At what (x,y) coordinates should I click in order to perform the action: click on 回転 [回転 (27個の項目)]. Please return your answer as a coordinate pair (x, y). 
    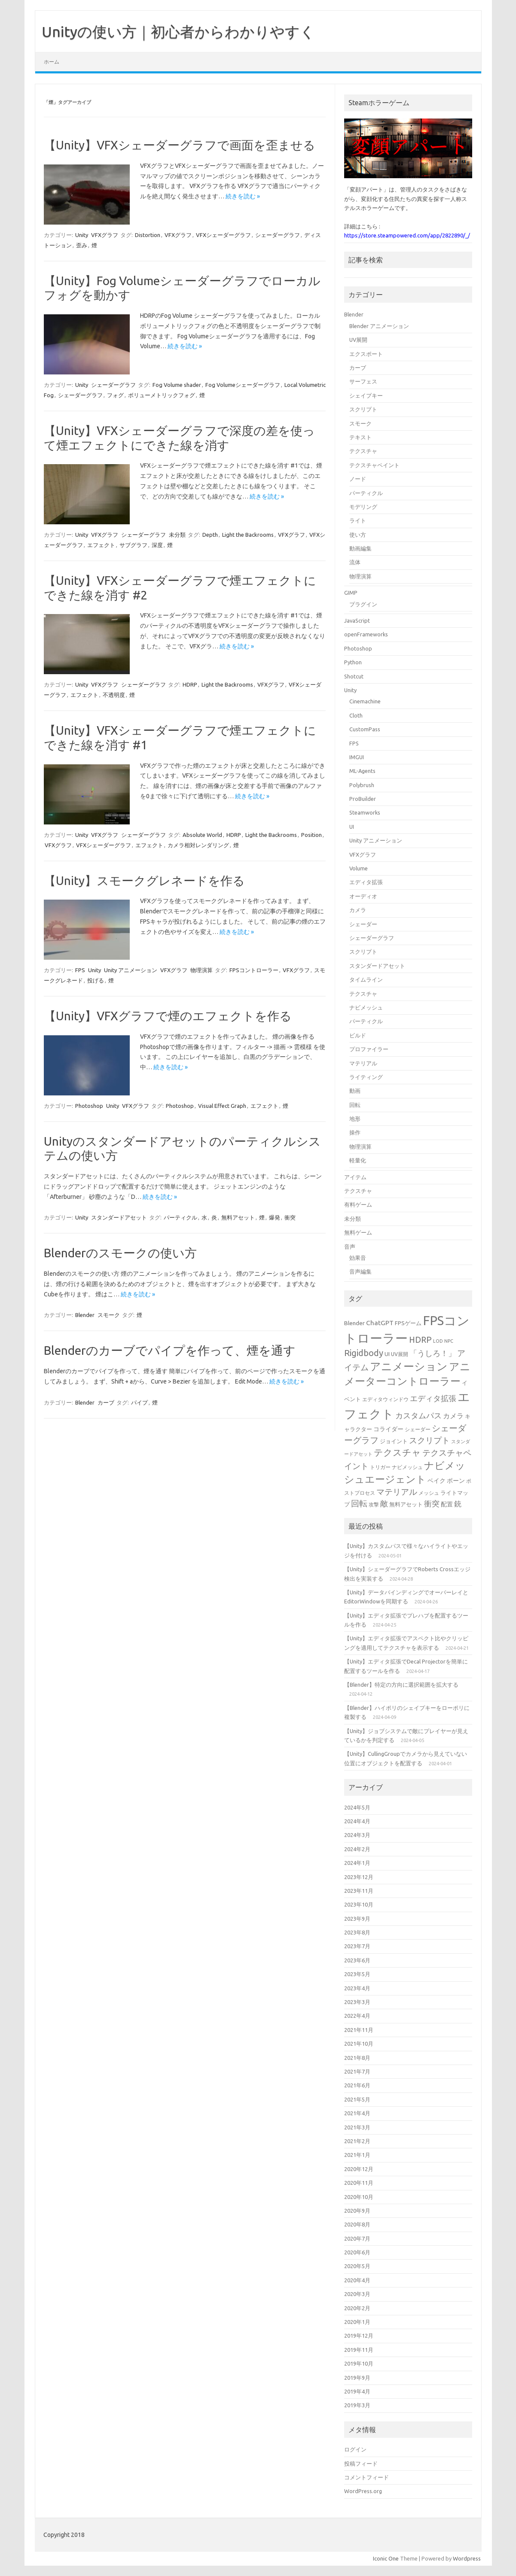
    Looking at the image, I should click on (359, 1503).